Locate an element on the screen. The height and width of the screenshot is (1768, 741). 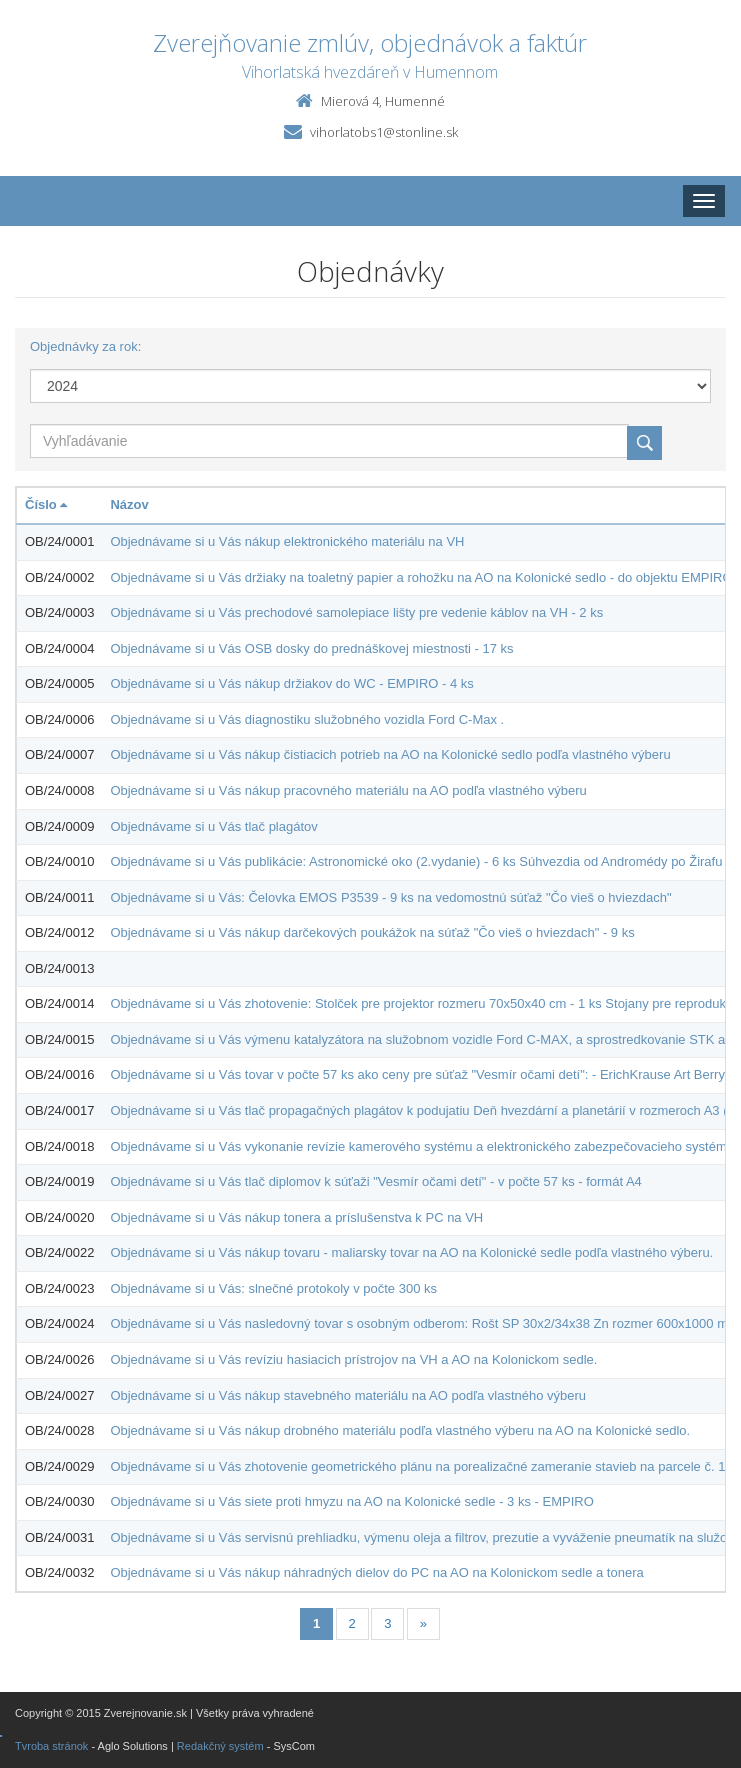
Tvroba stránok is located at coordinates (51, 1746).